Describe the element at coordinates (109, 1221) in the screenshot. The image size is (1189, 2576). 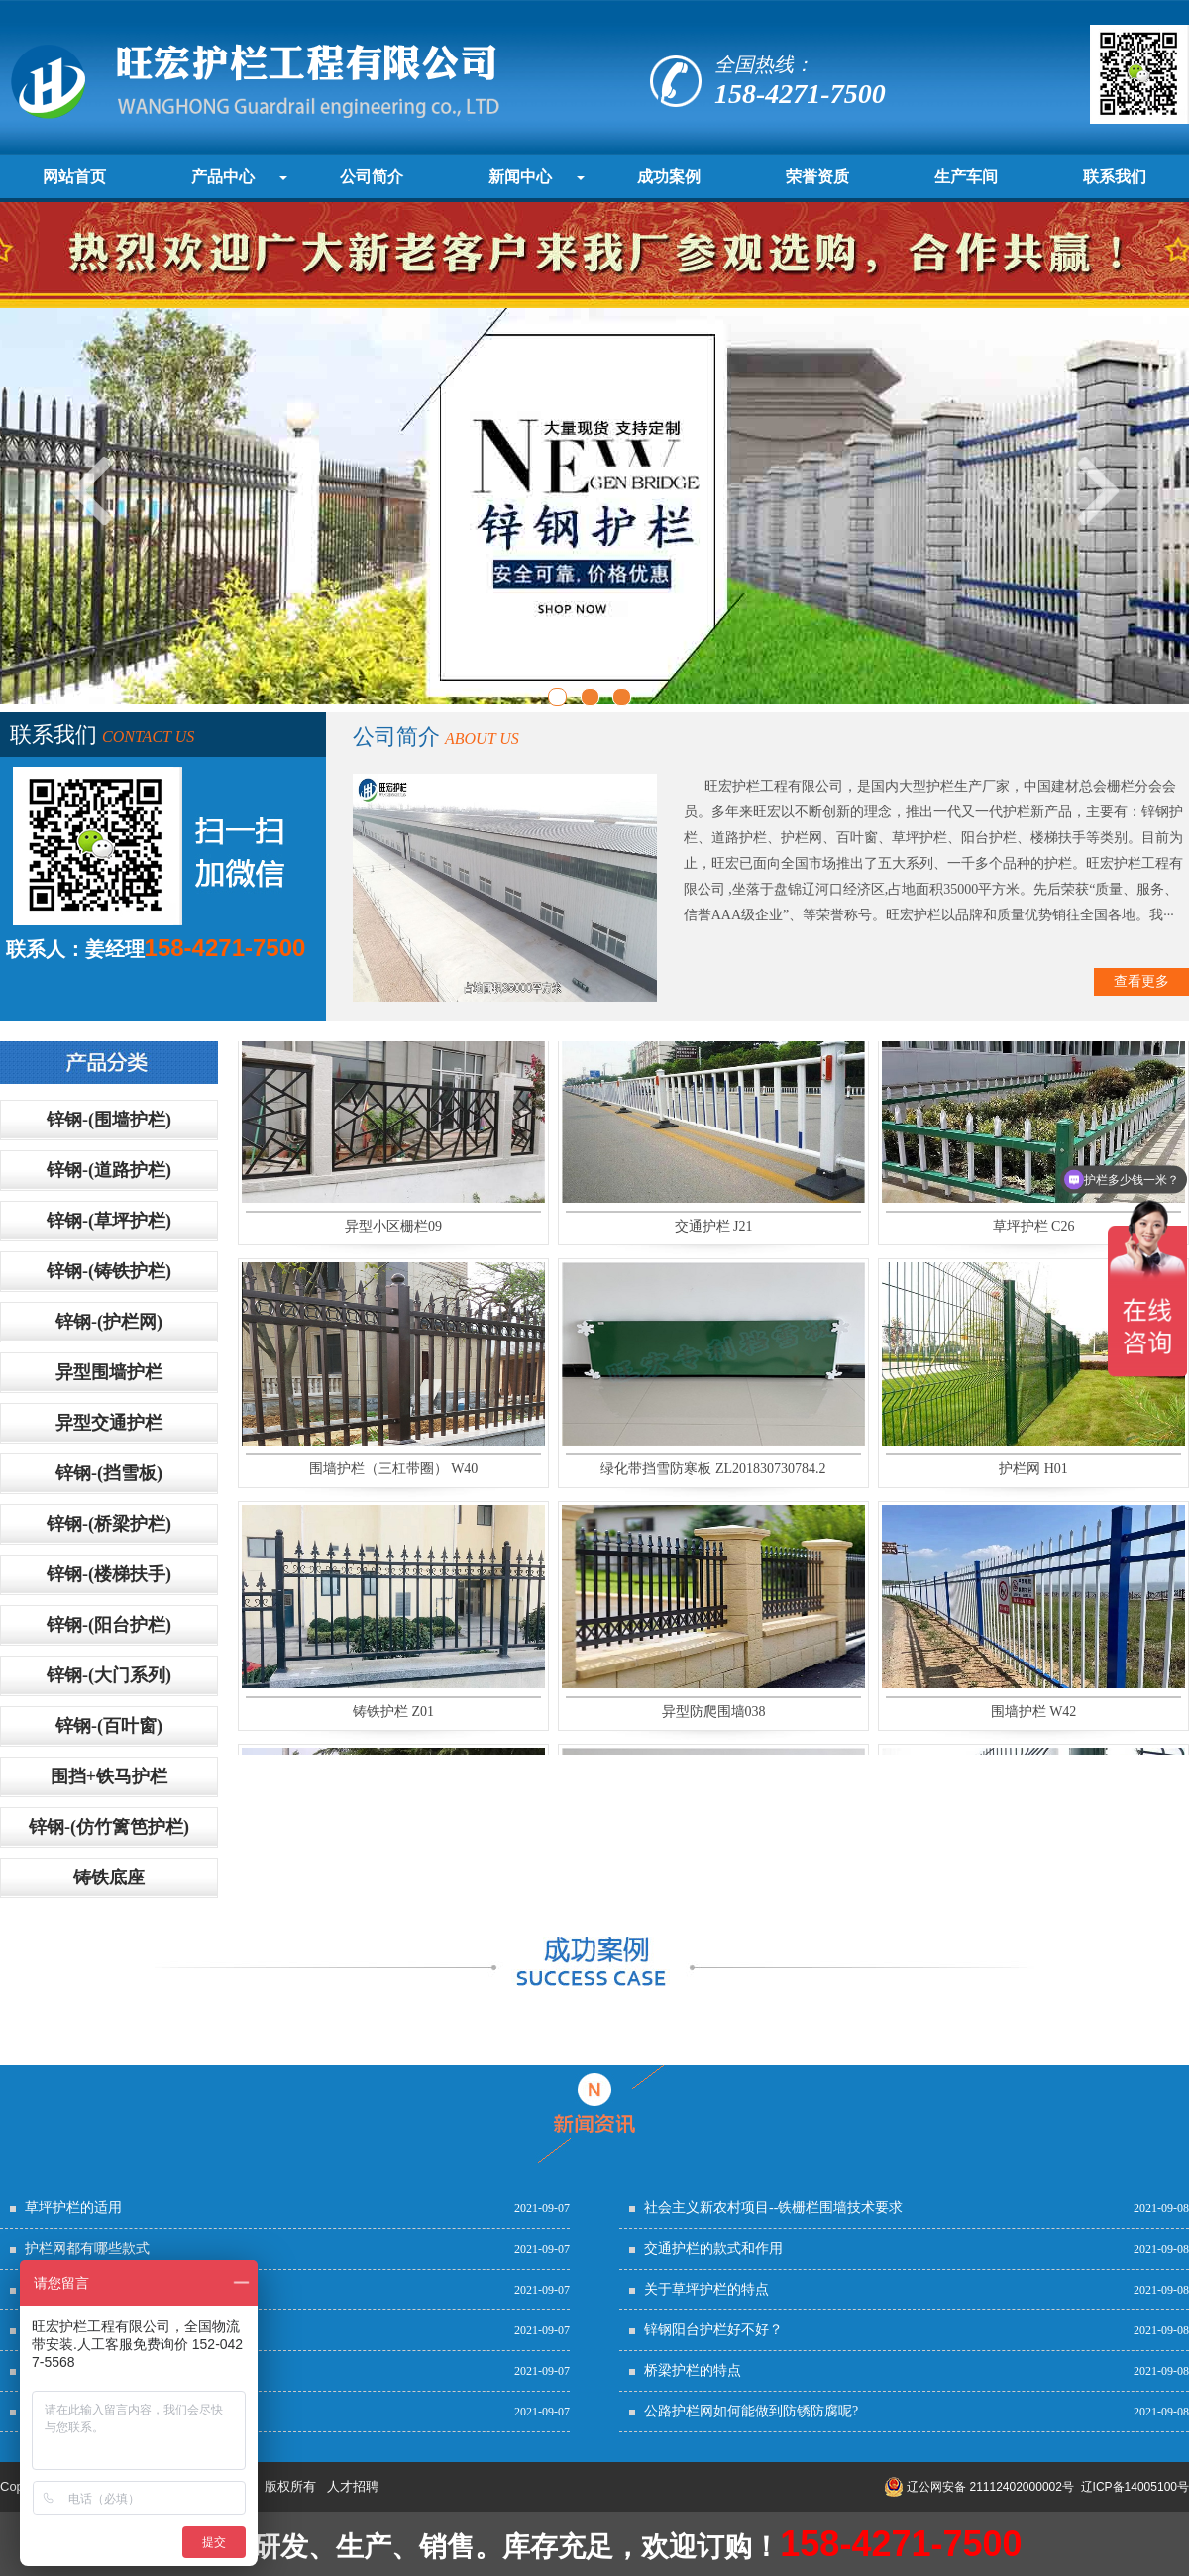
I see `锌钢-(草坪护栏)` at that location.